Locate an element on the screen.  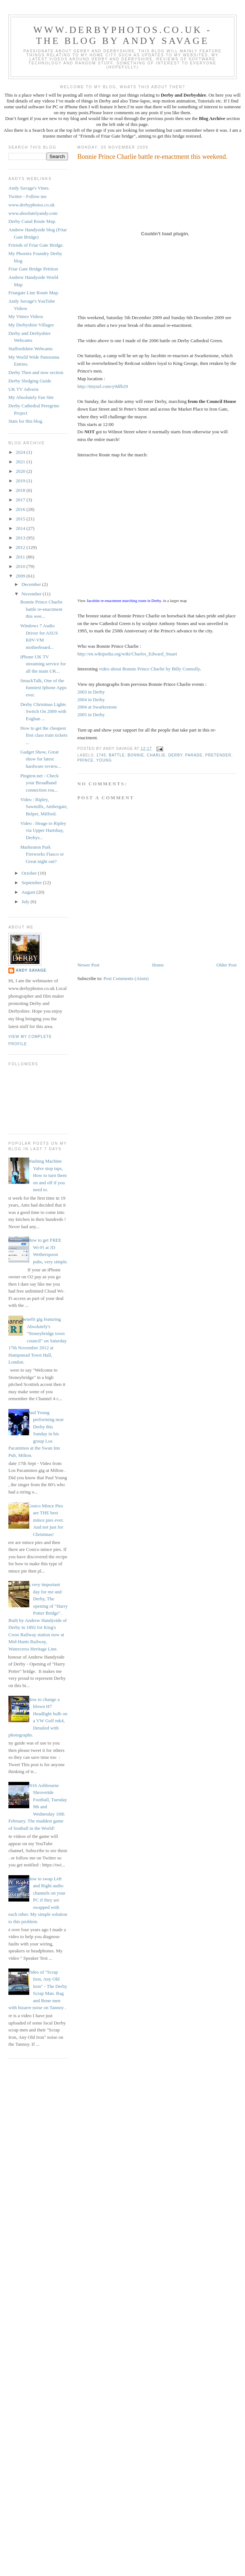
Derby Then and now section is located at coordinates (35, 372).